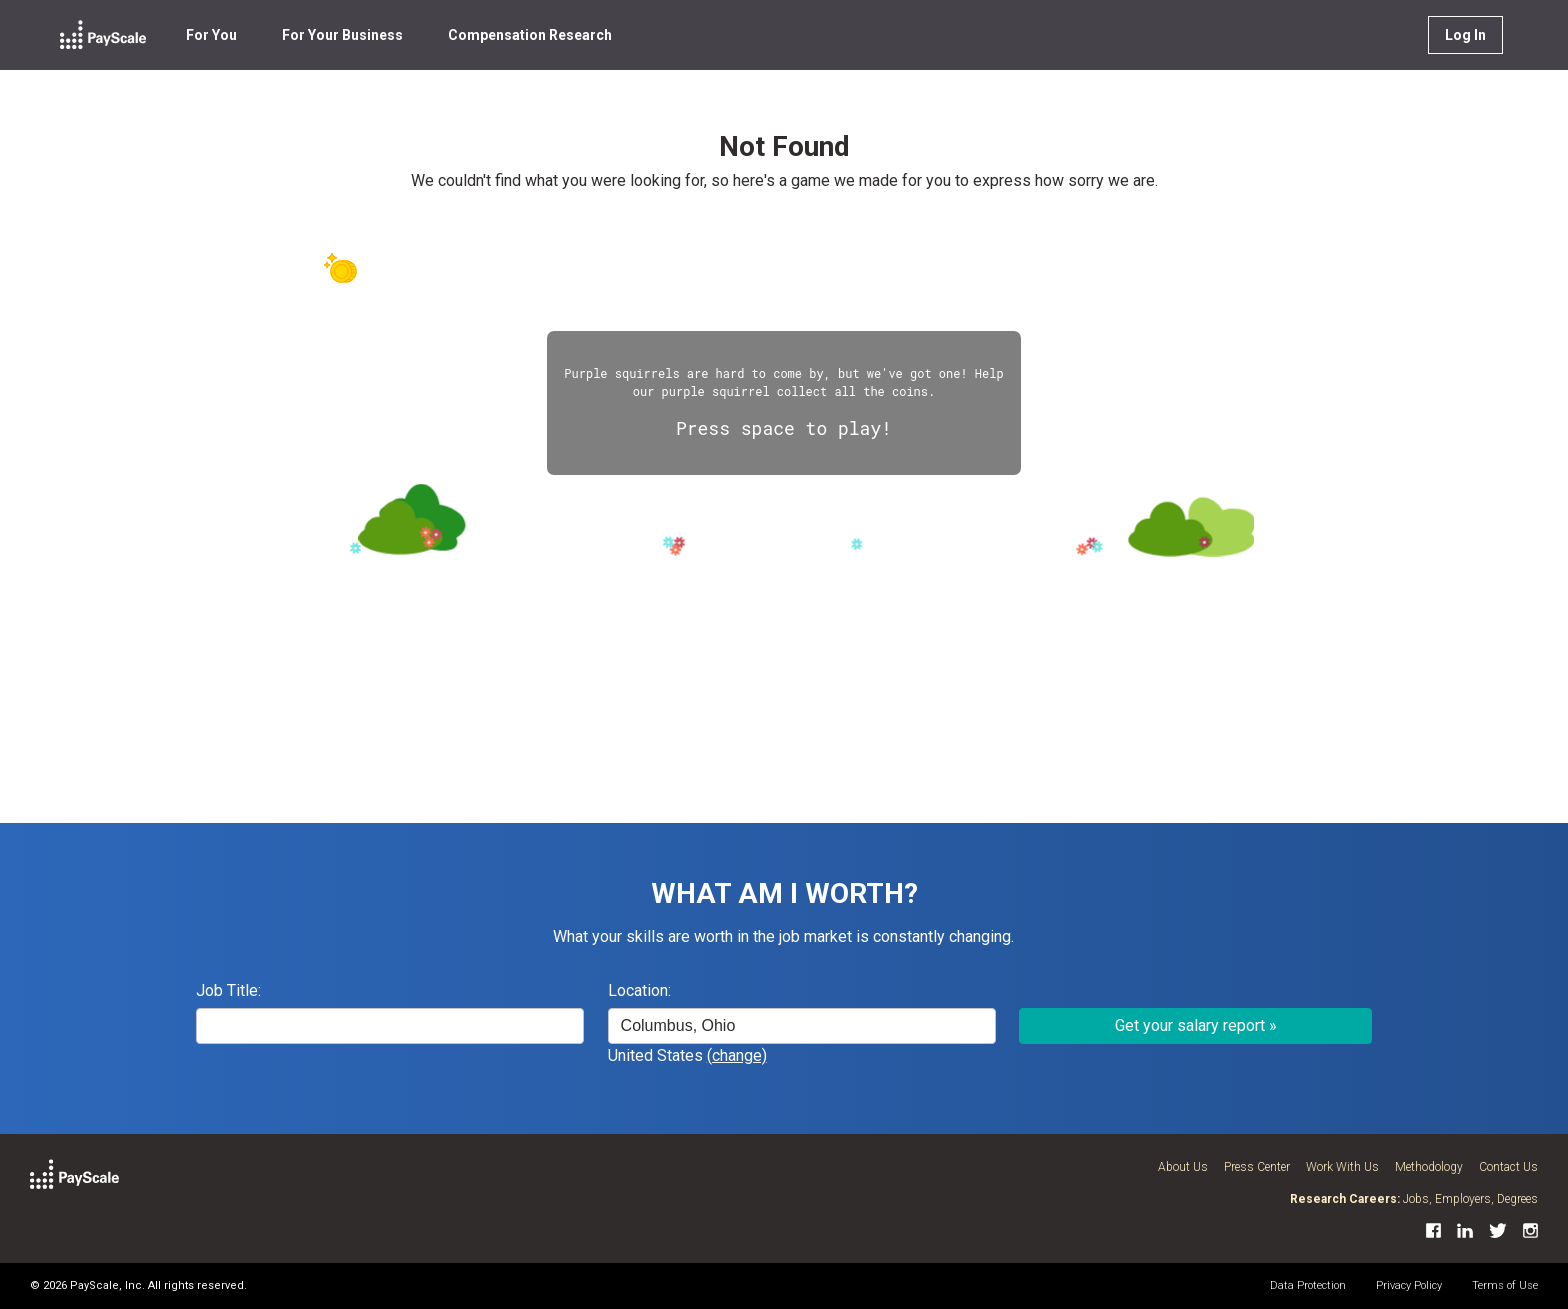  I want to click on Work With Us, so click(1342, 1167).